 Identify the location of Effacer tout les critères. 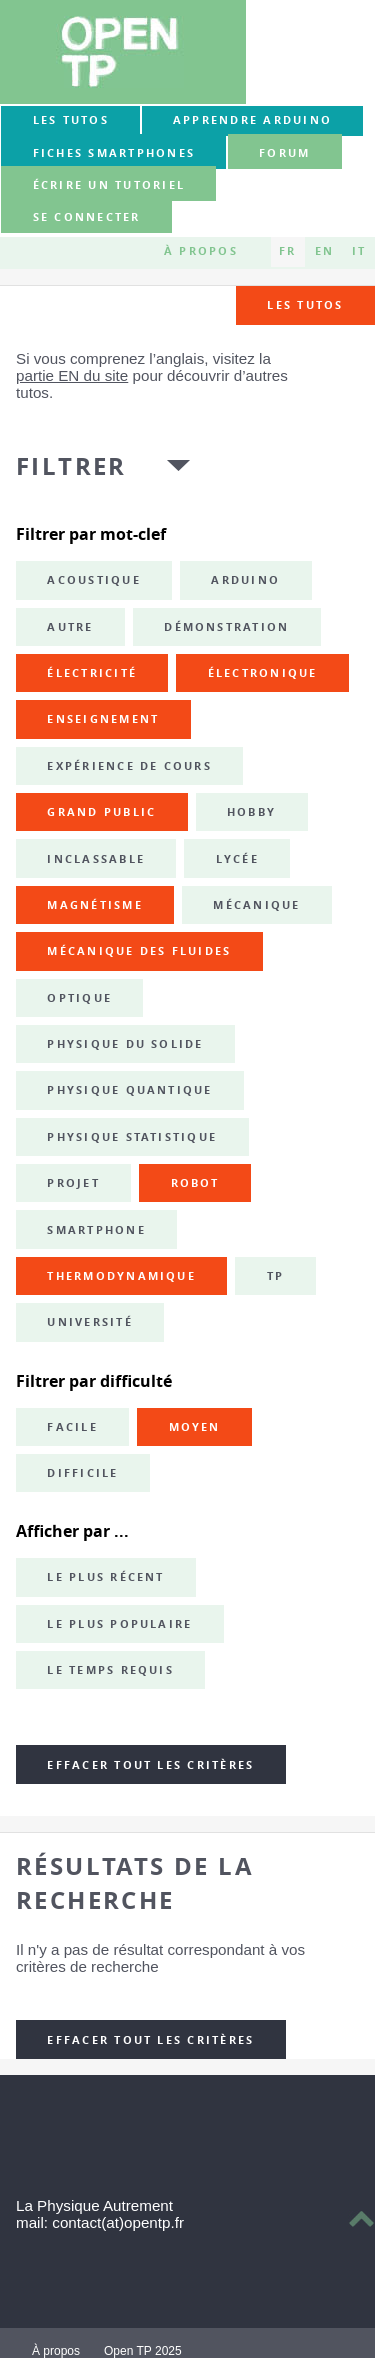
(150, 1765).